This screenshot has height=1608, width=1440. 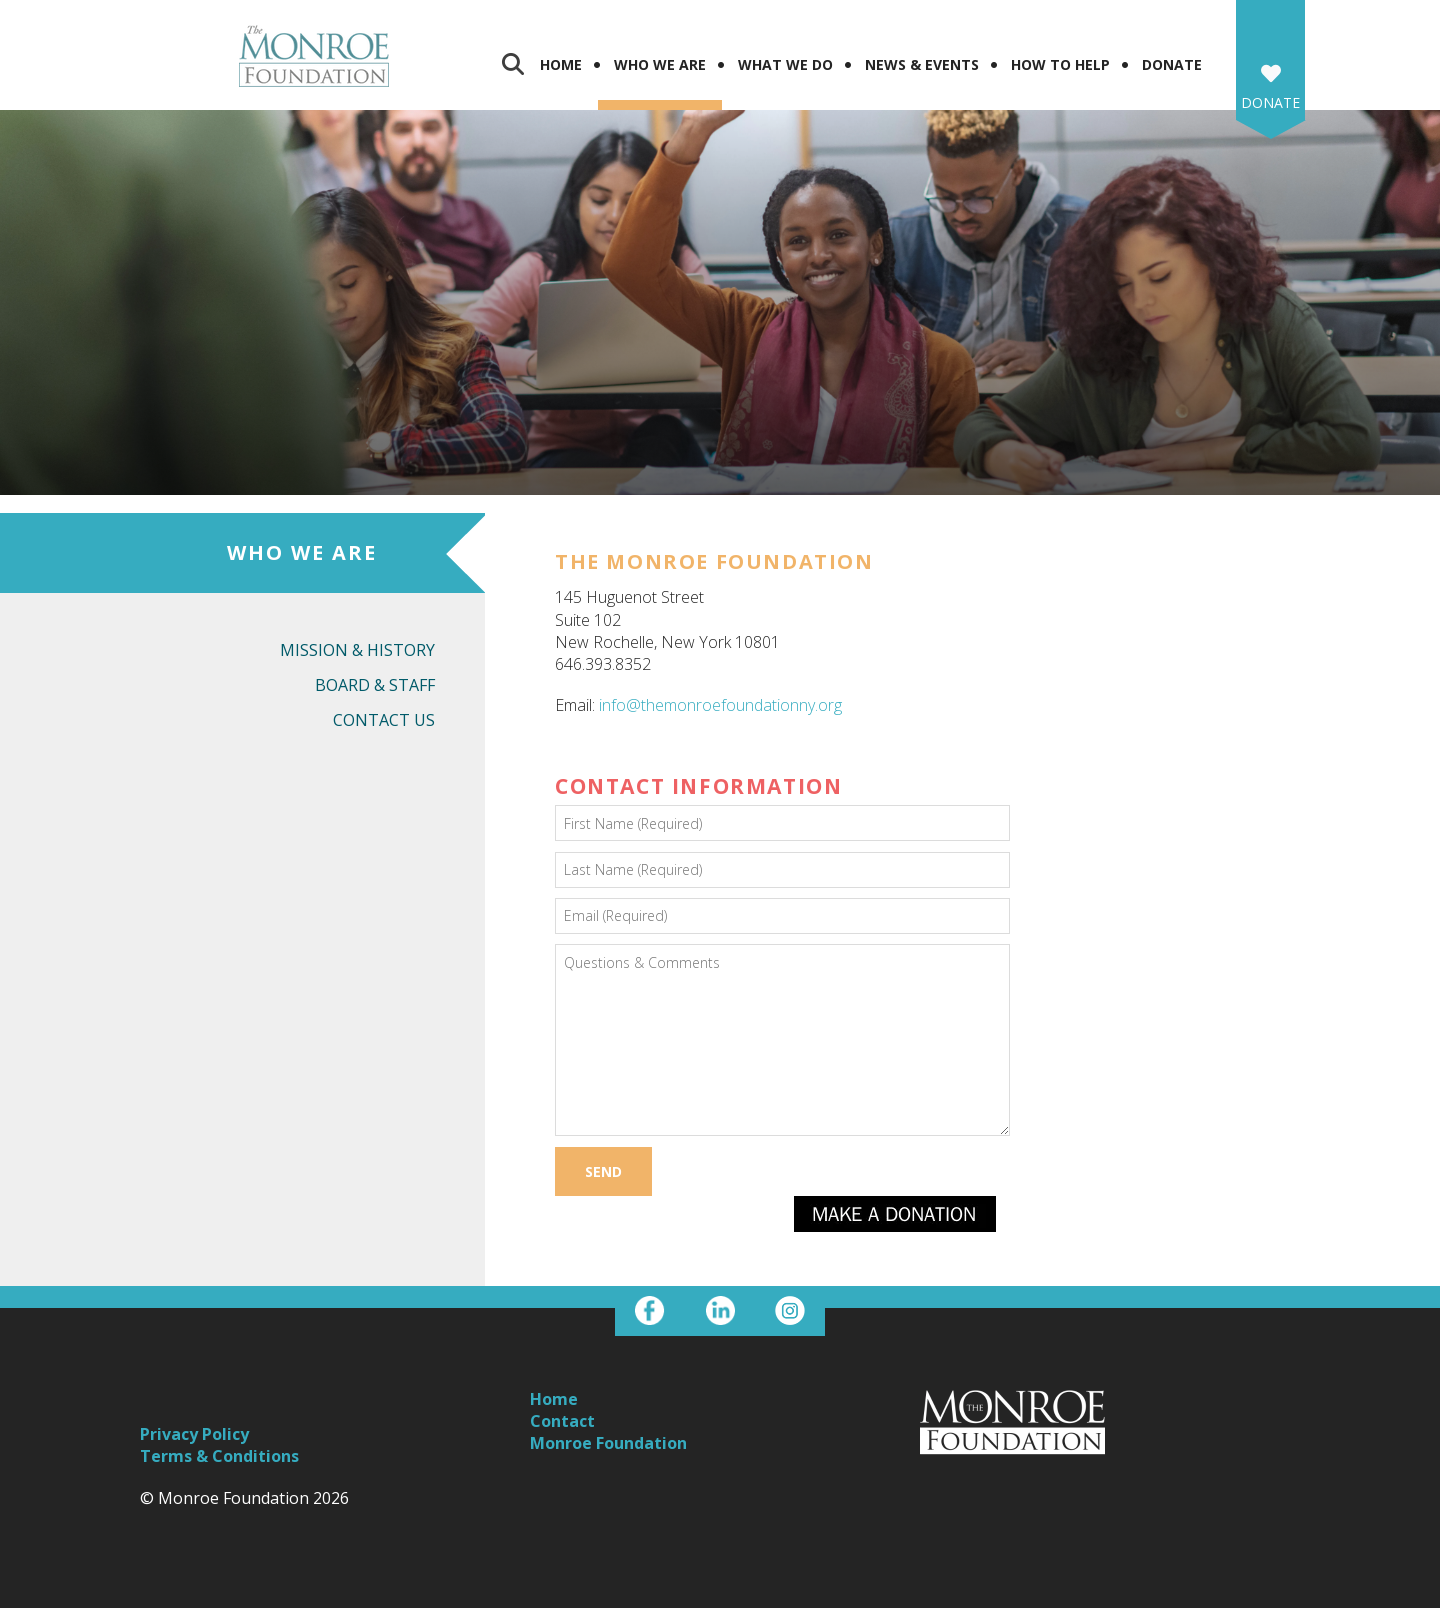 What do you see at coordinates (720, 705) in the screenshot?
I see `info@themonroefoundationny.org` at bounding box center [720, 705].